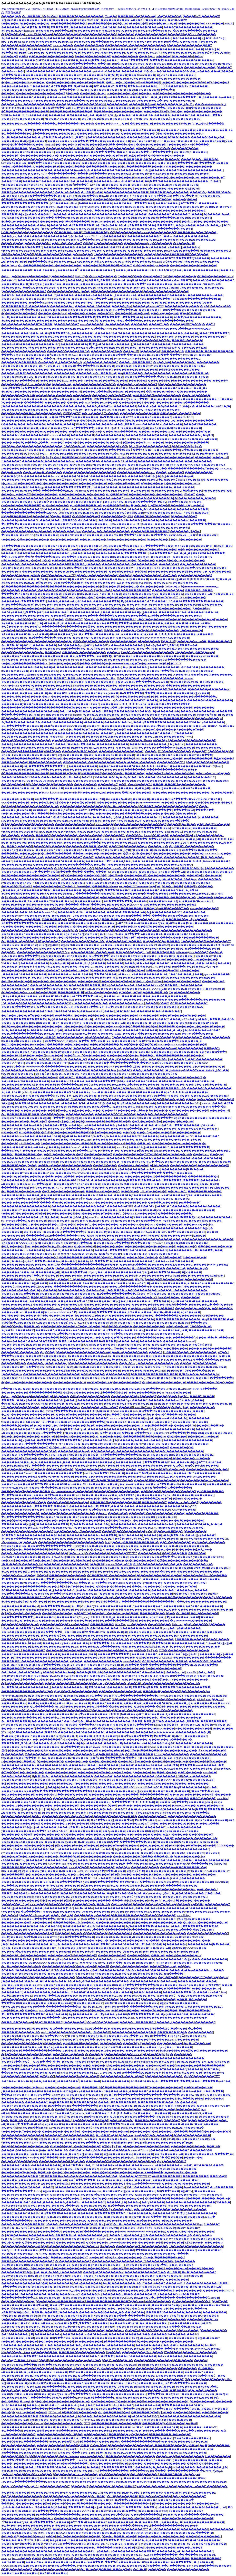  Describe the element at coordinates (192, 509) in the screenshot. I see `���������߲���` at that location.